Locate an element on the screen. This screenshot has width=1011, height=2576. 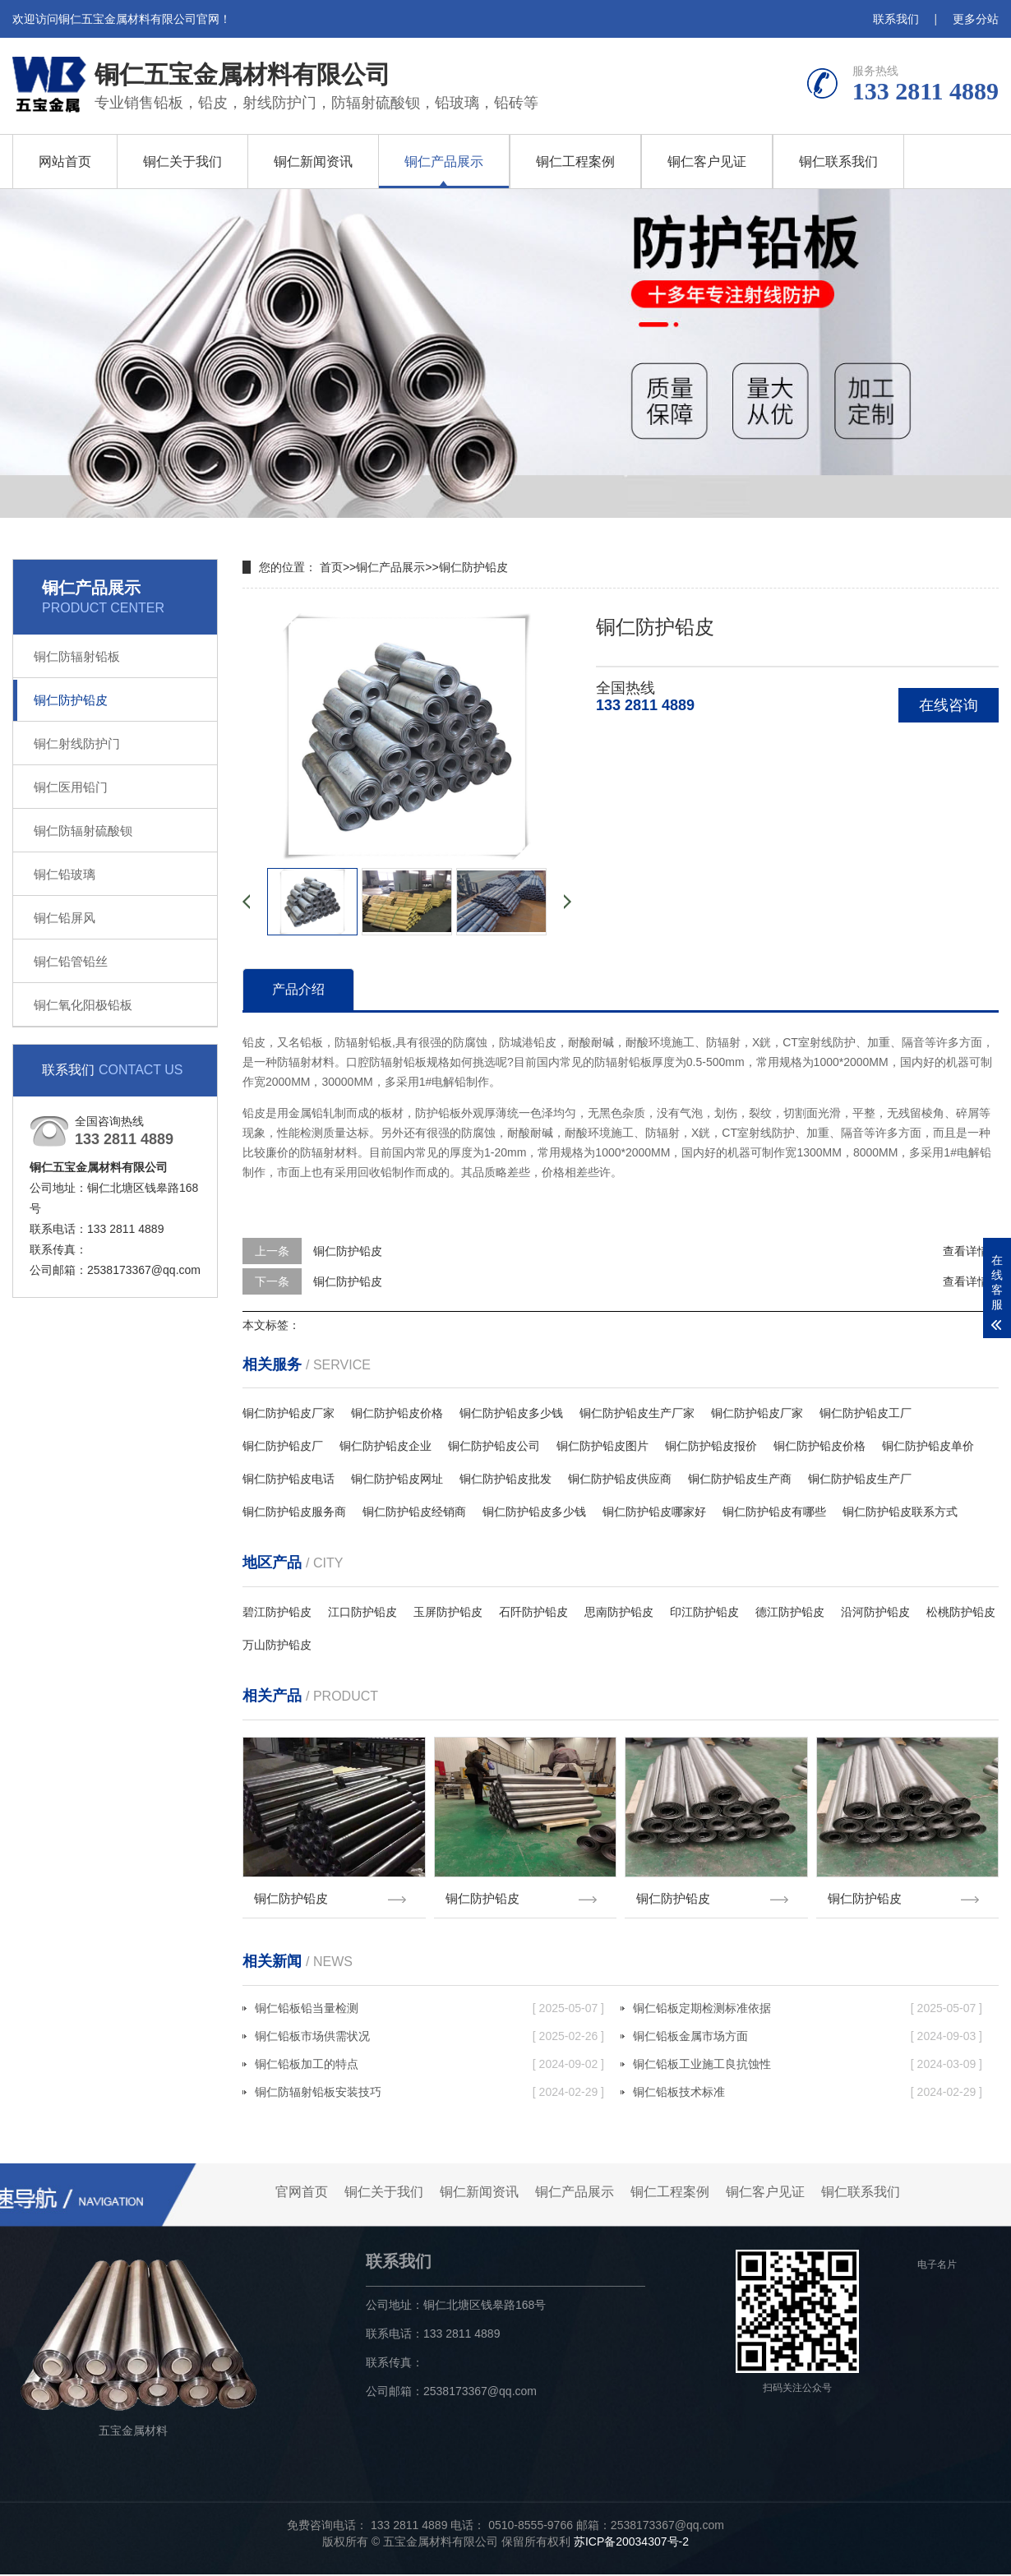
铜仁防护铅皮 is located at coordinates (71, 700).